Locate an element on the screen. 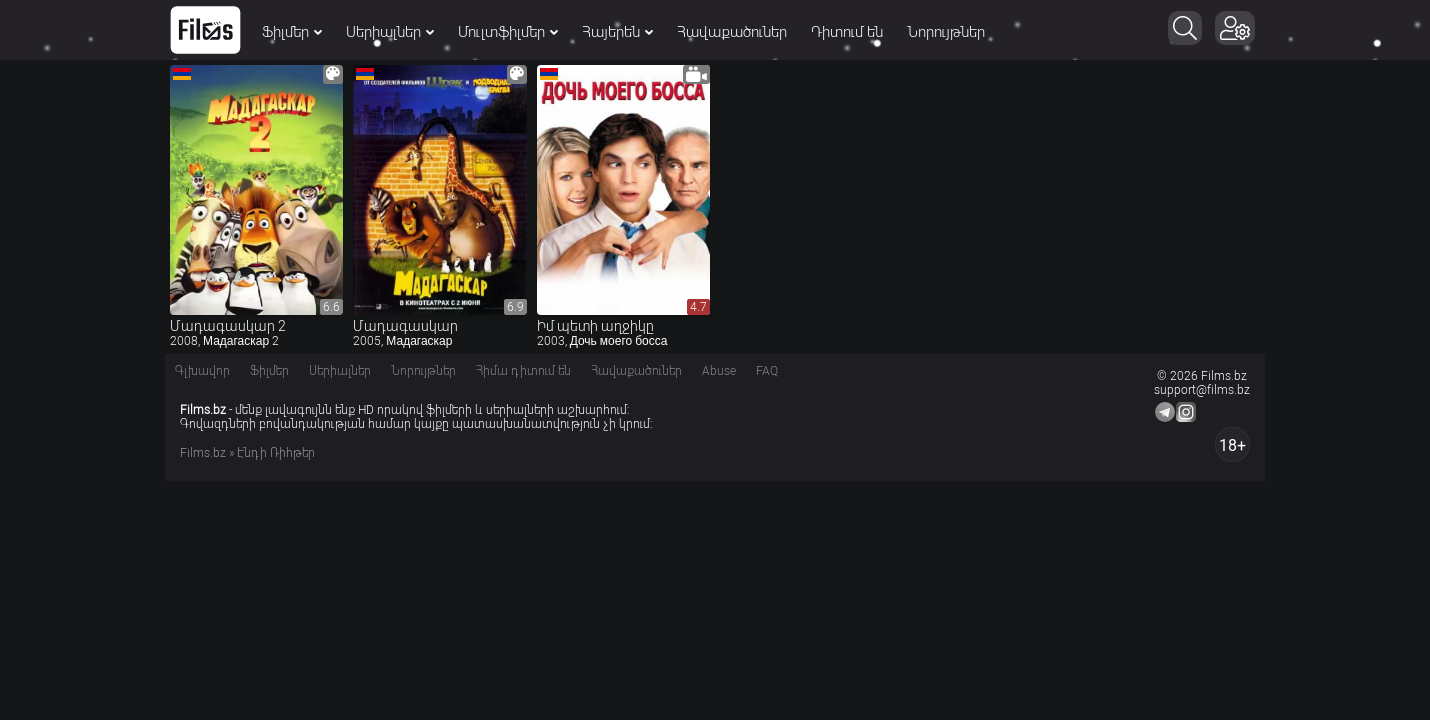  FAQ is located at coordinates (767, 371).